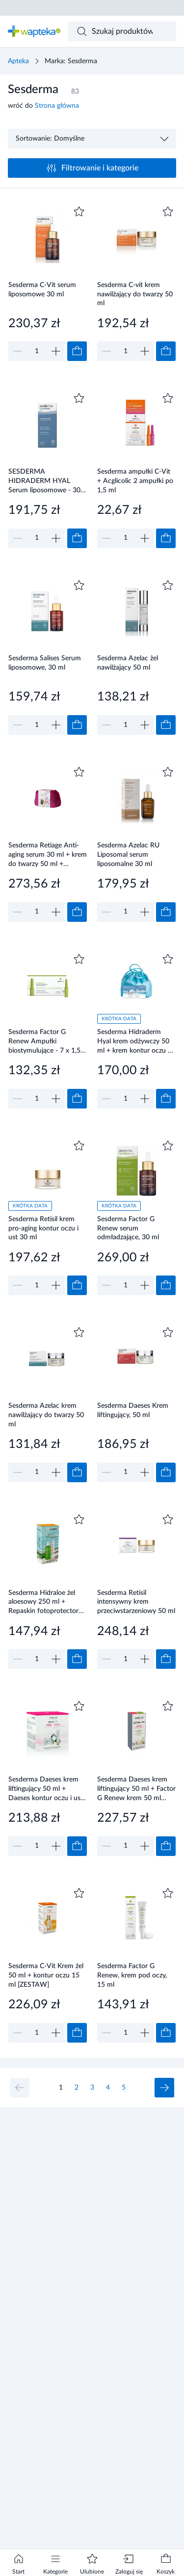 The image size is (184, 2576). What do you see at coordinates (45, 1975) in the screenshot?
I see `Sesderma C-Vit Krem żel 50 ml + kontur oczu 15 ml [ZESTAW]` at bounding box center [45, 1975].